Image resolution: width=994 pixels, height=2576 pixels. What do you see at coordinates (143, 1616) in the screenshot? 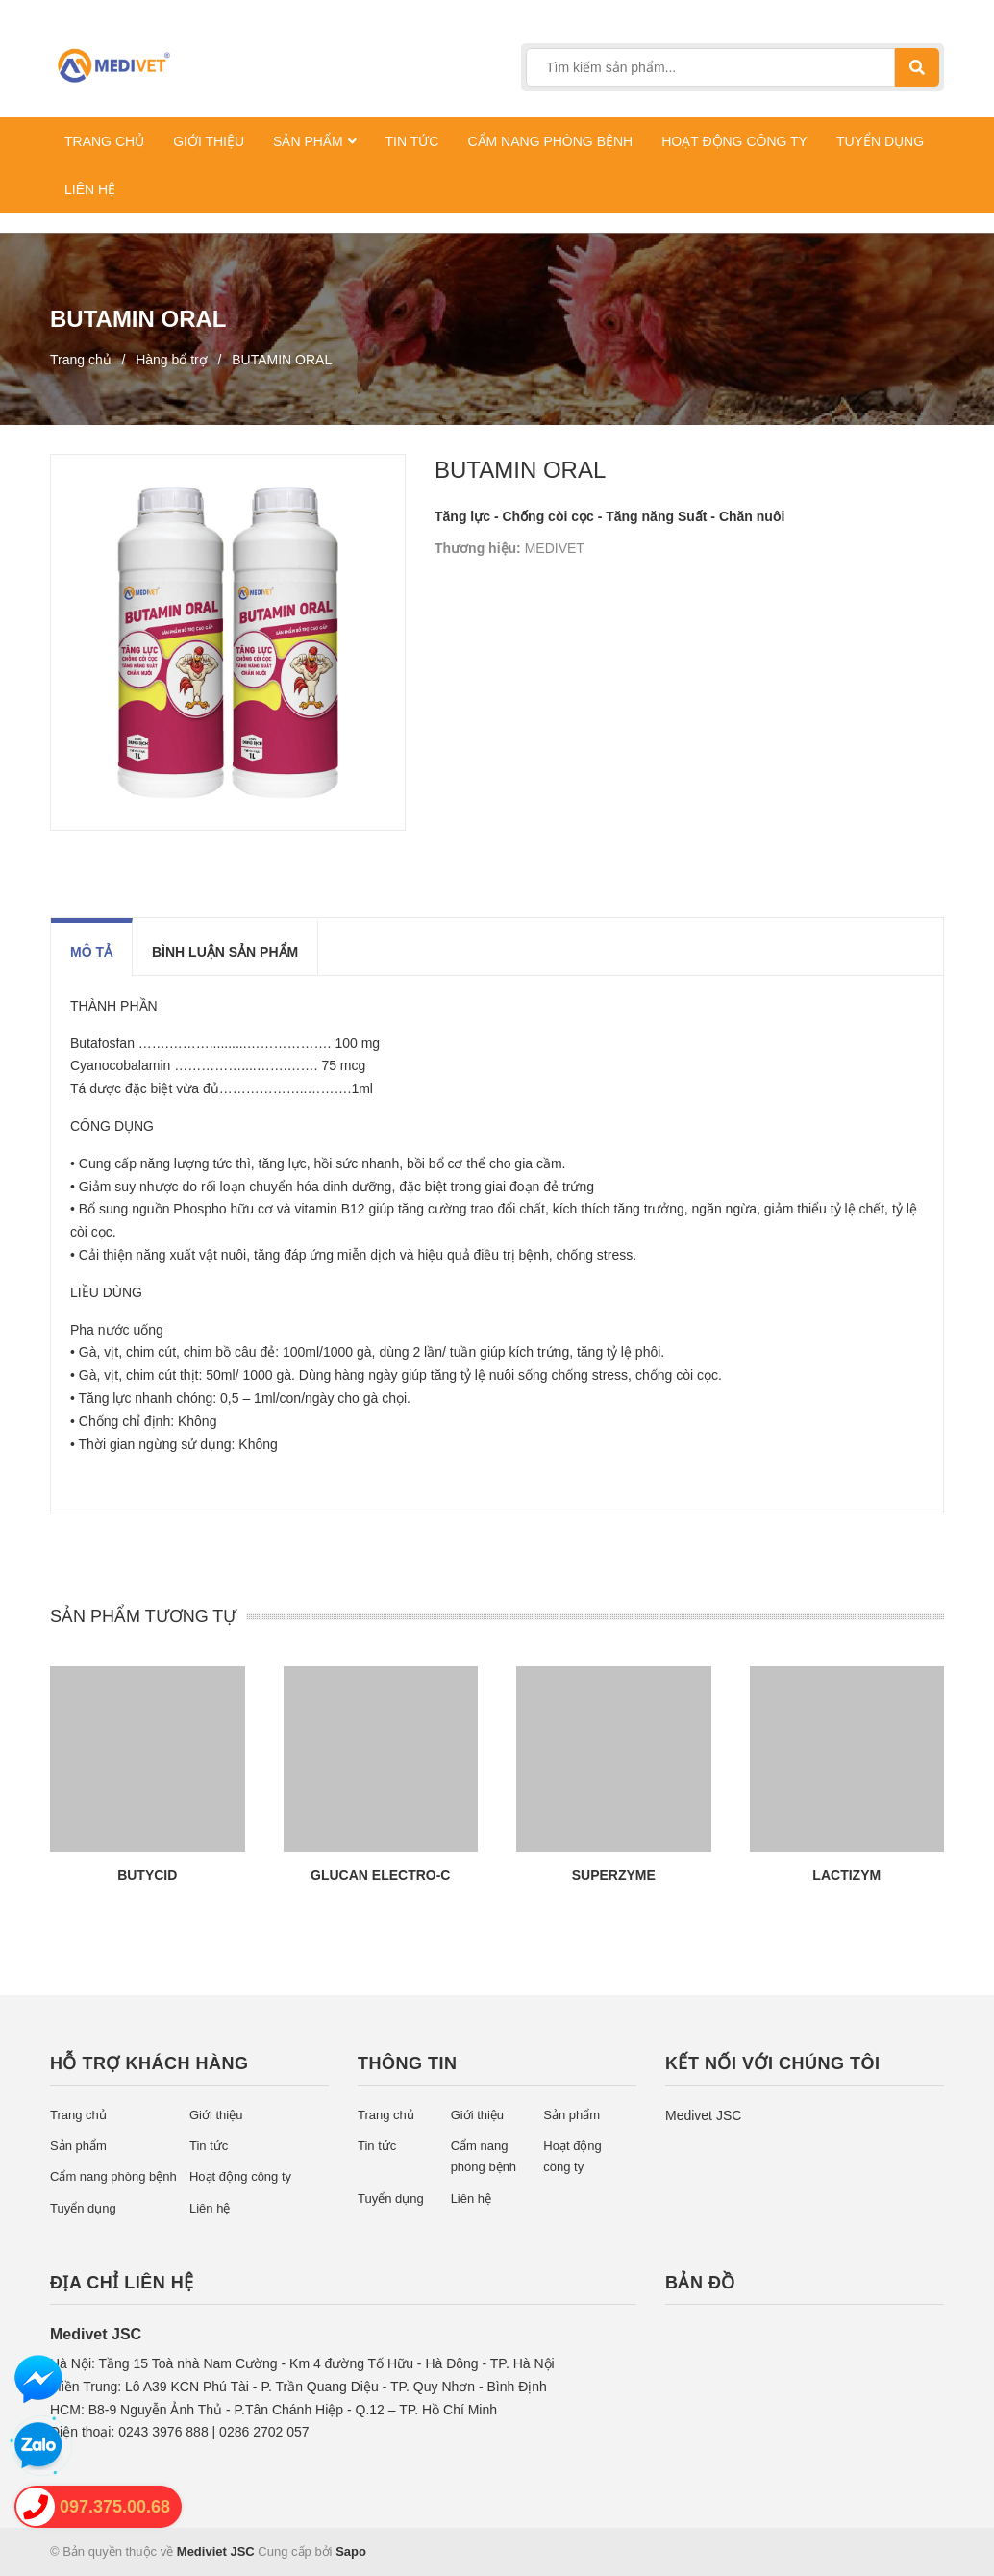
I see `SẢN PHẨM TƯƠNG TỰ` at bounding box center [143, 1616].